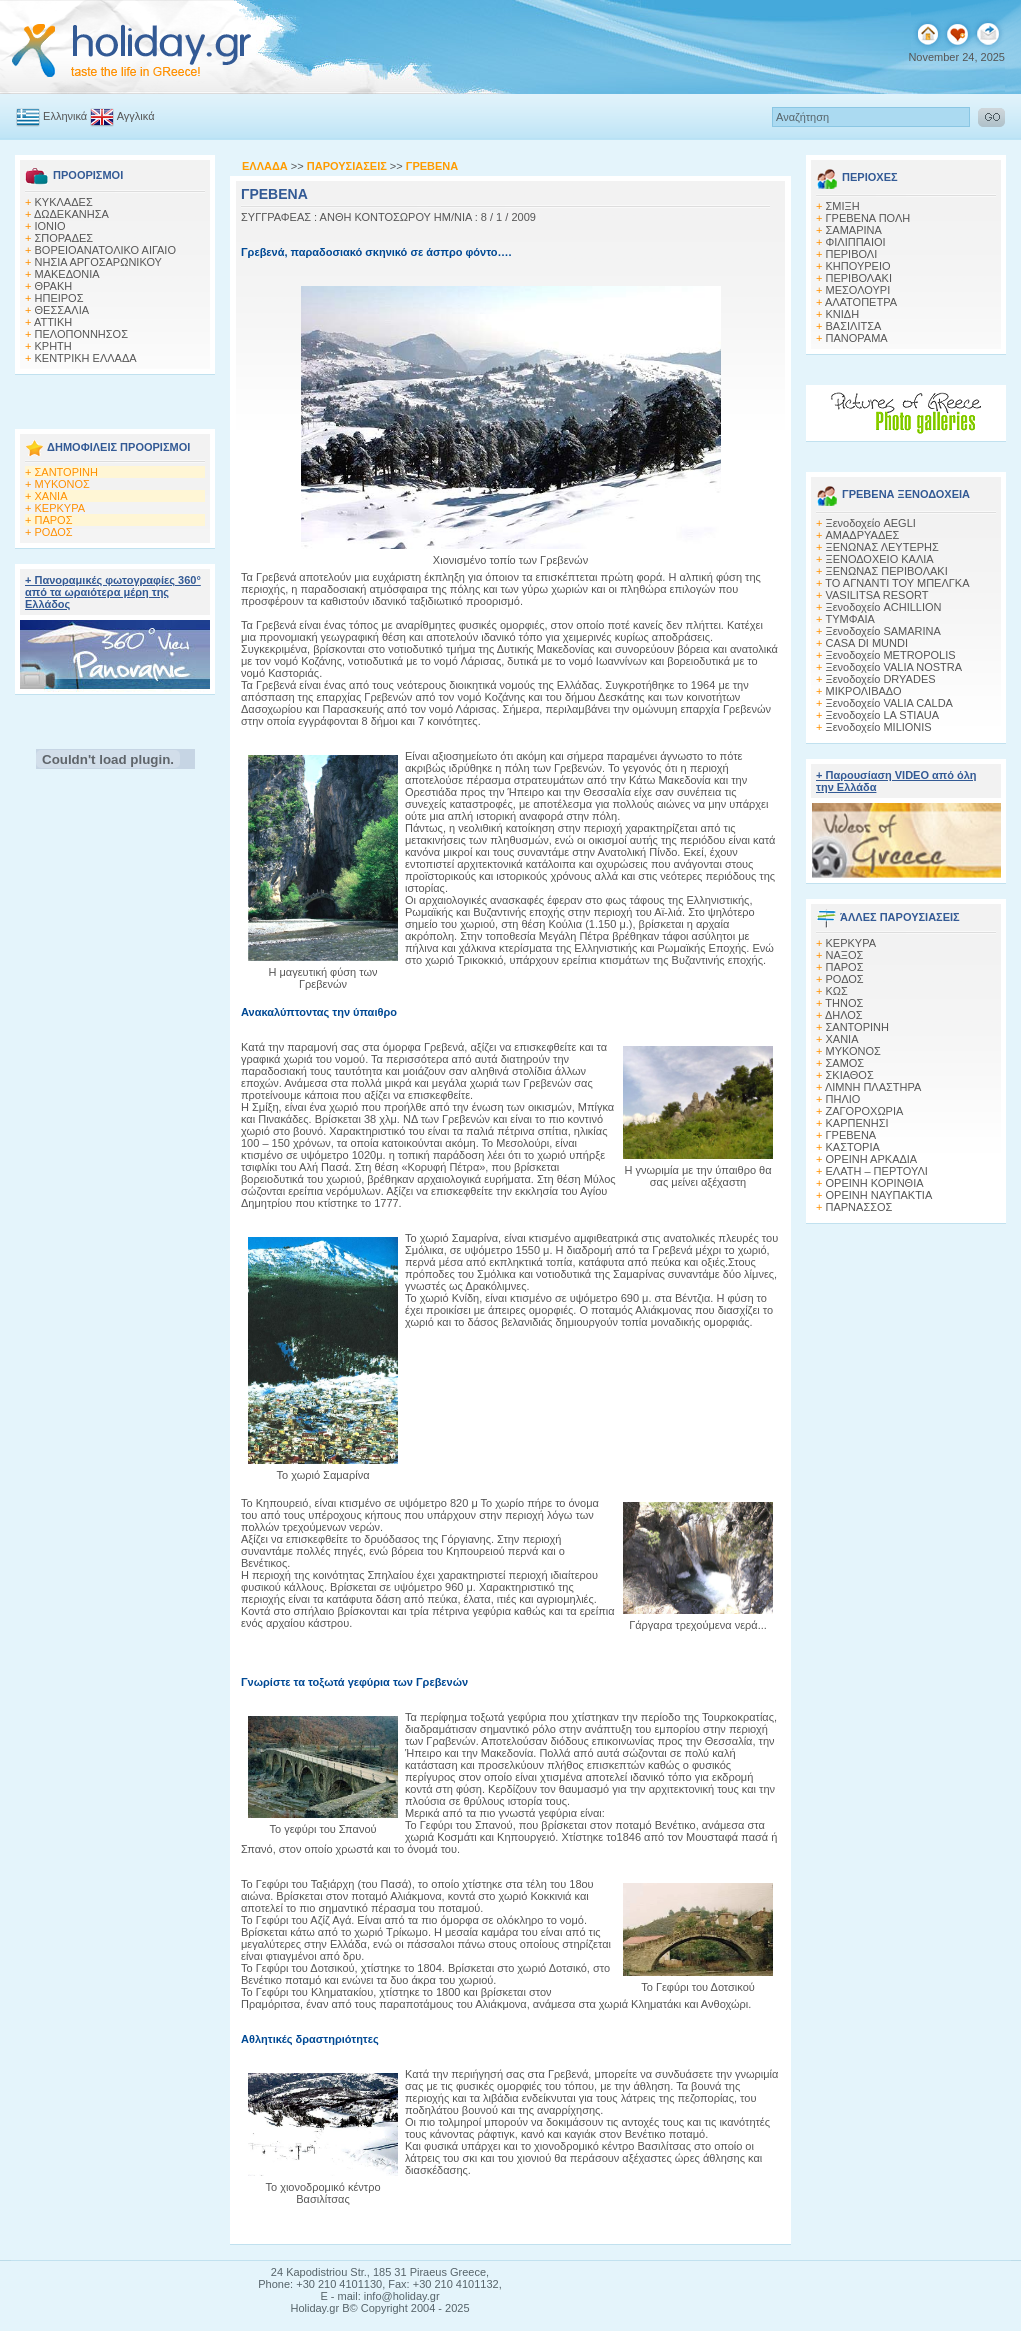 Image resolution: width=1021 pixels, height=2331 pixels. What do you see at coordinates (873, 1087) in the screenshot?
I see `ΛΙΜΝΗ ΠΛΑΣΤΗΡΑ` at bounding box center [873, 1087].